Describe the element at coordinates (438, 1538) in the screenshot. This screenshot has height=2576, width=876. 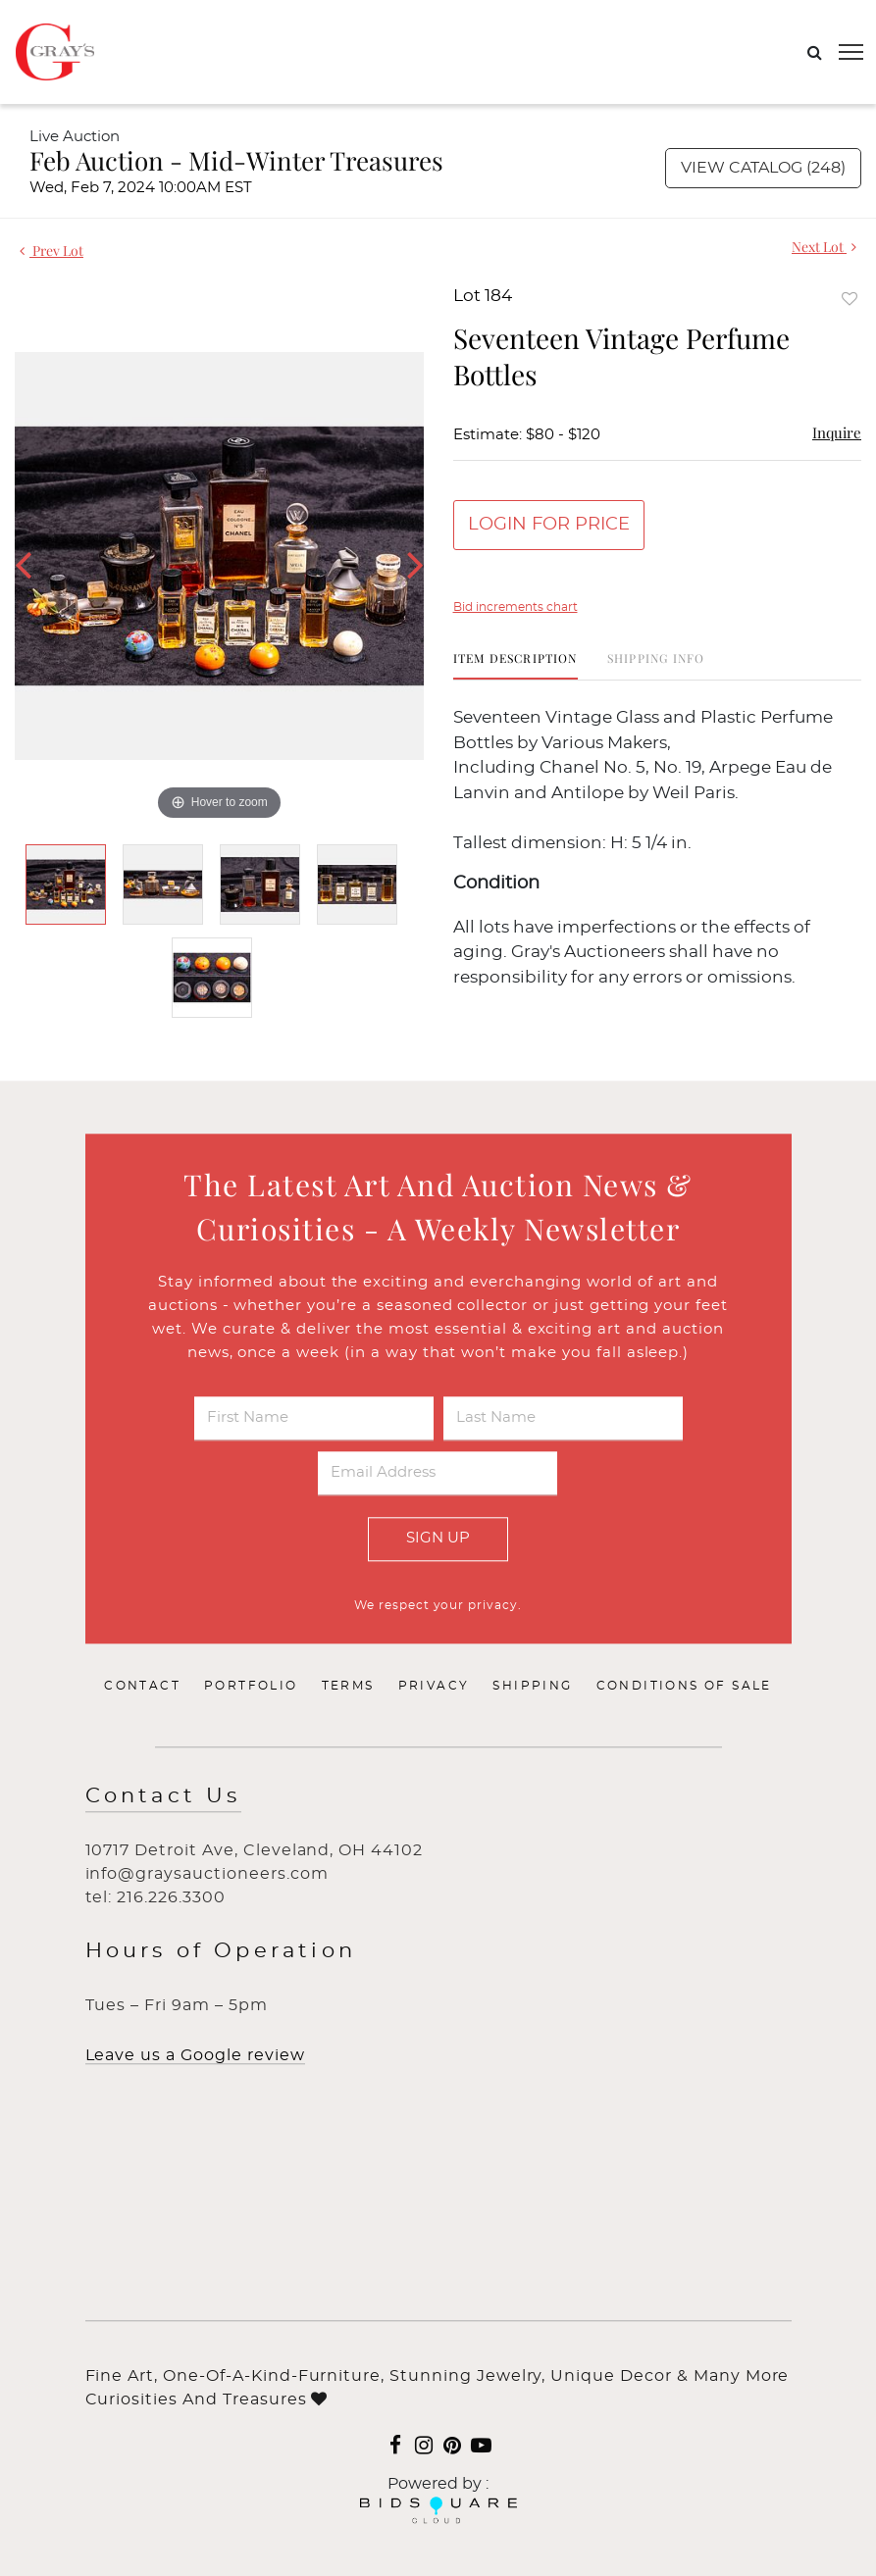
I see `Sign Up` at that location.